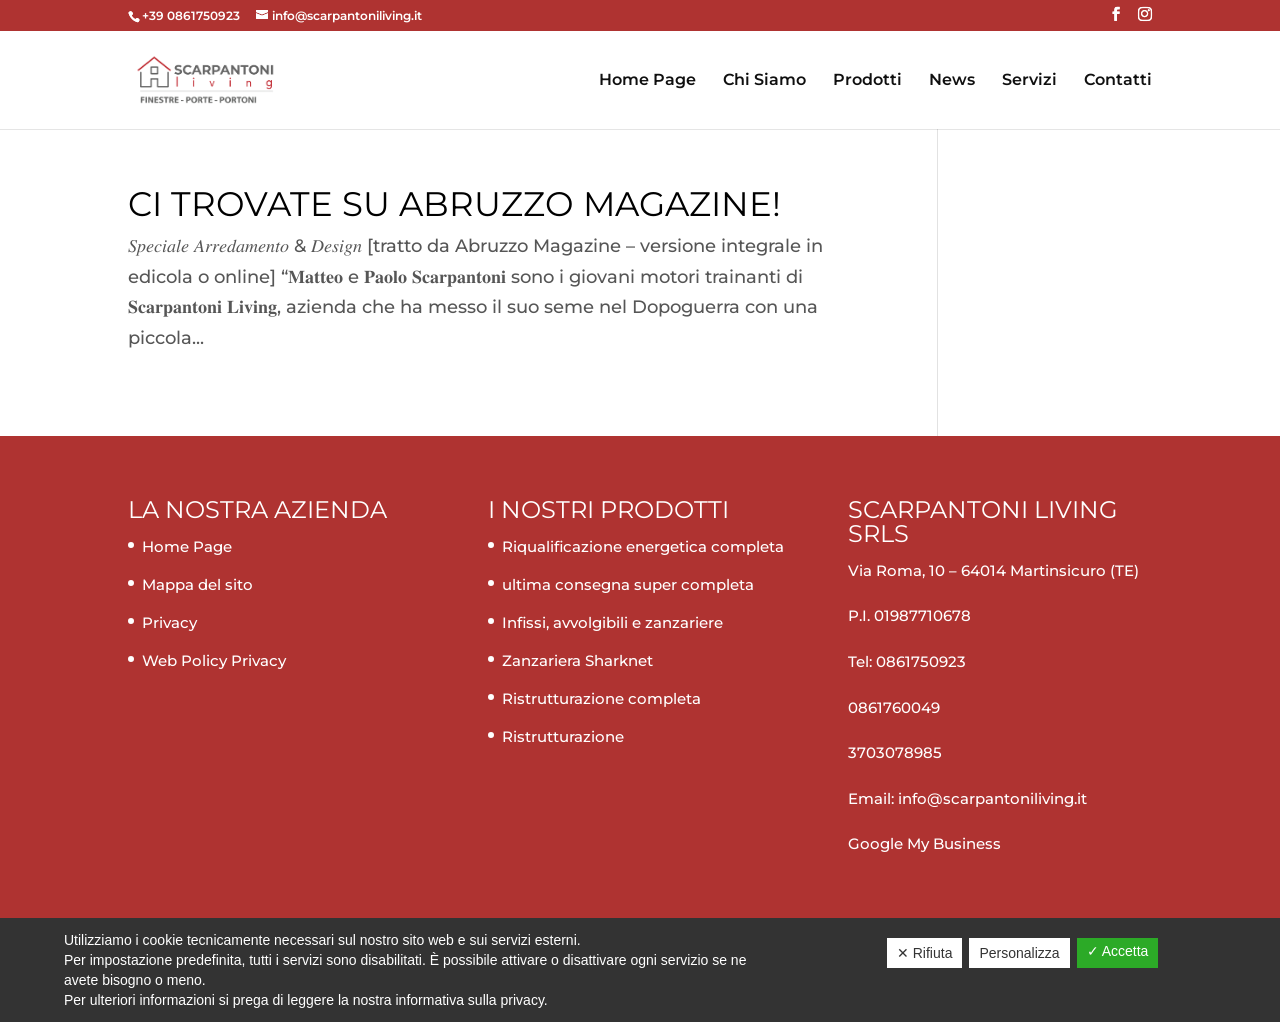 The width and height of the screenshot is (1280, 1022). I want to click on Servizi, so click(1029, 81).